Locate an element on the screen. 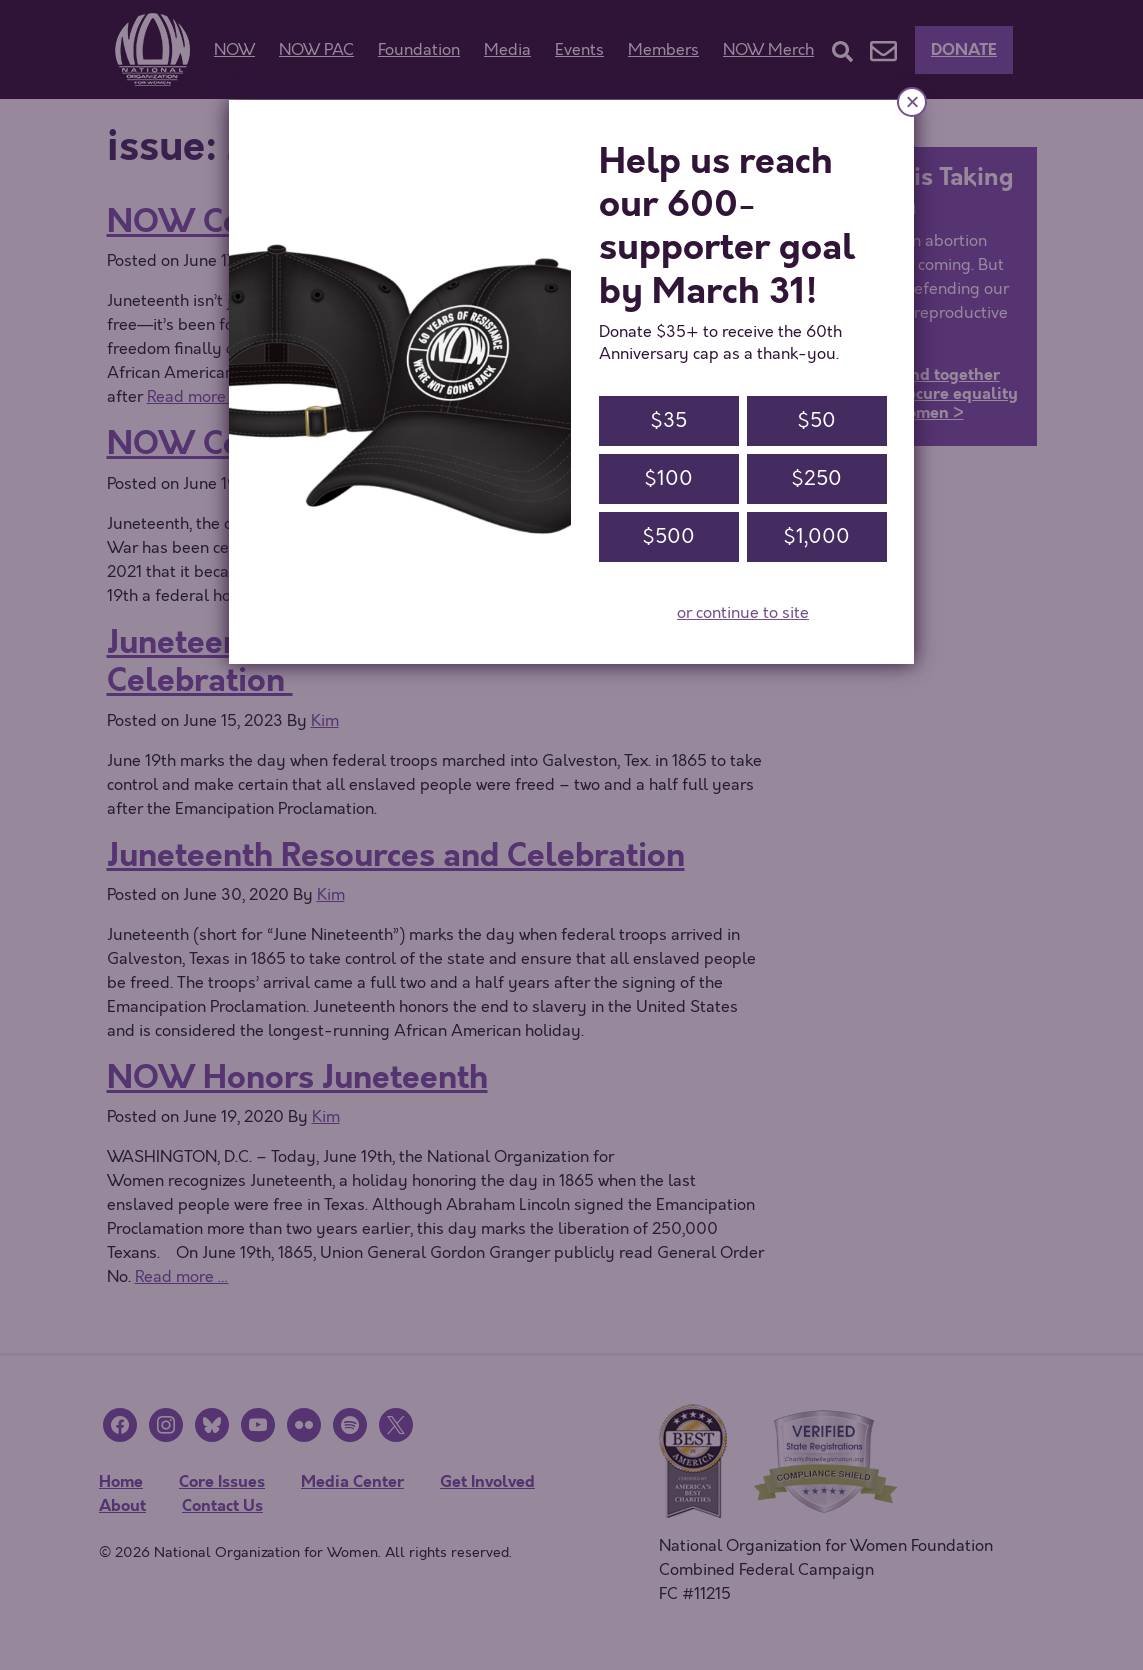 This screenshot has height=1670, width=1143. × [Close] is located at coordinates (912, 101).